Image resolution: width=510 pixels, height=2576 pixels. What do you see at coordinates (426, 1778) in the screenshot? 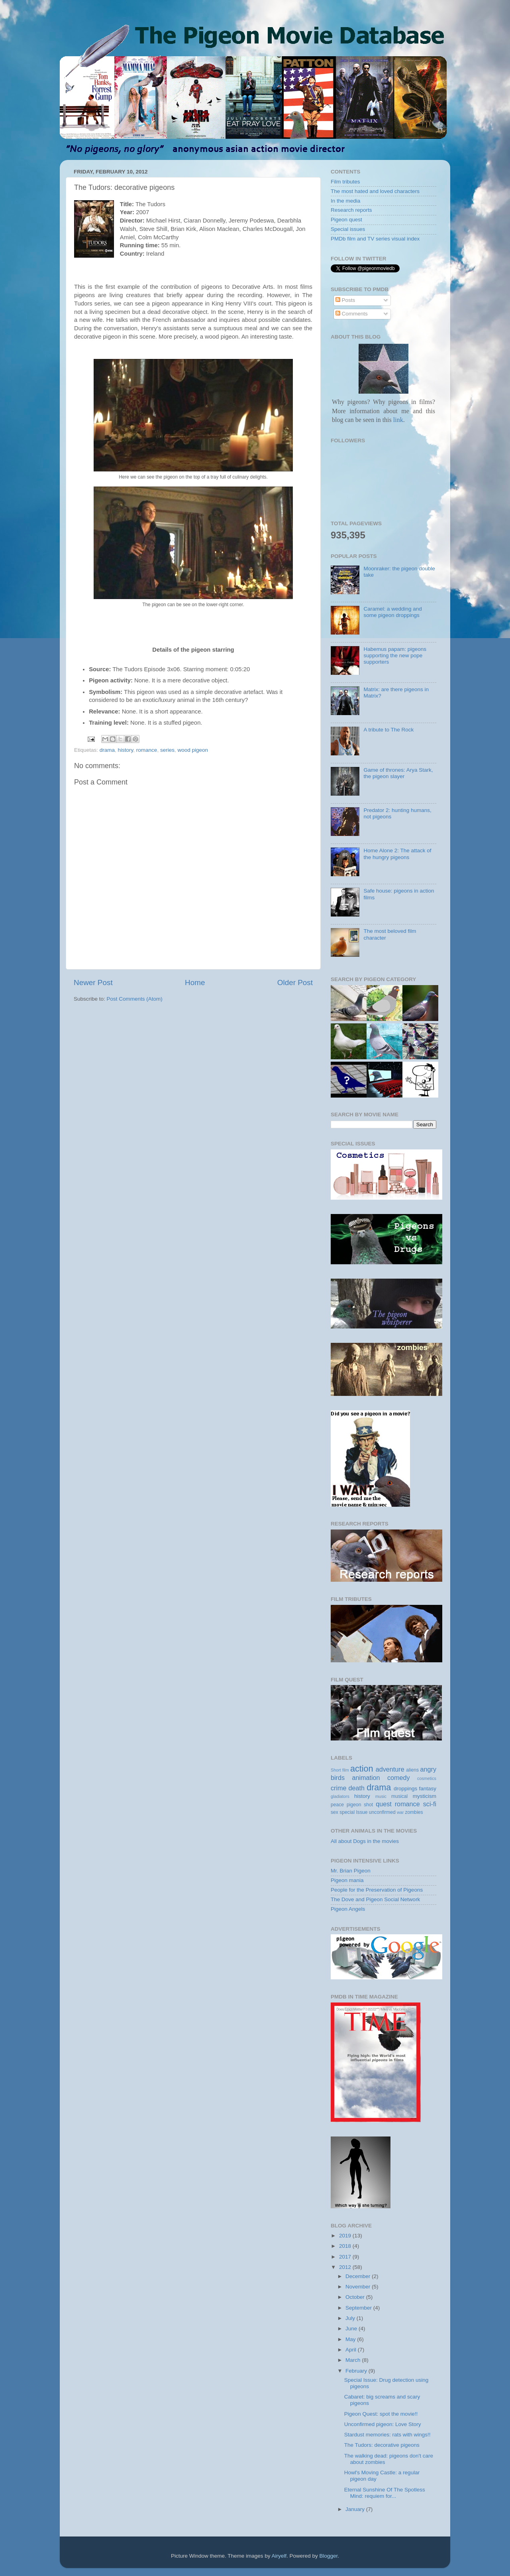
I see `cosmetics` at bounding box center [426, 1778].